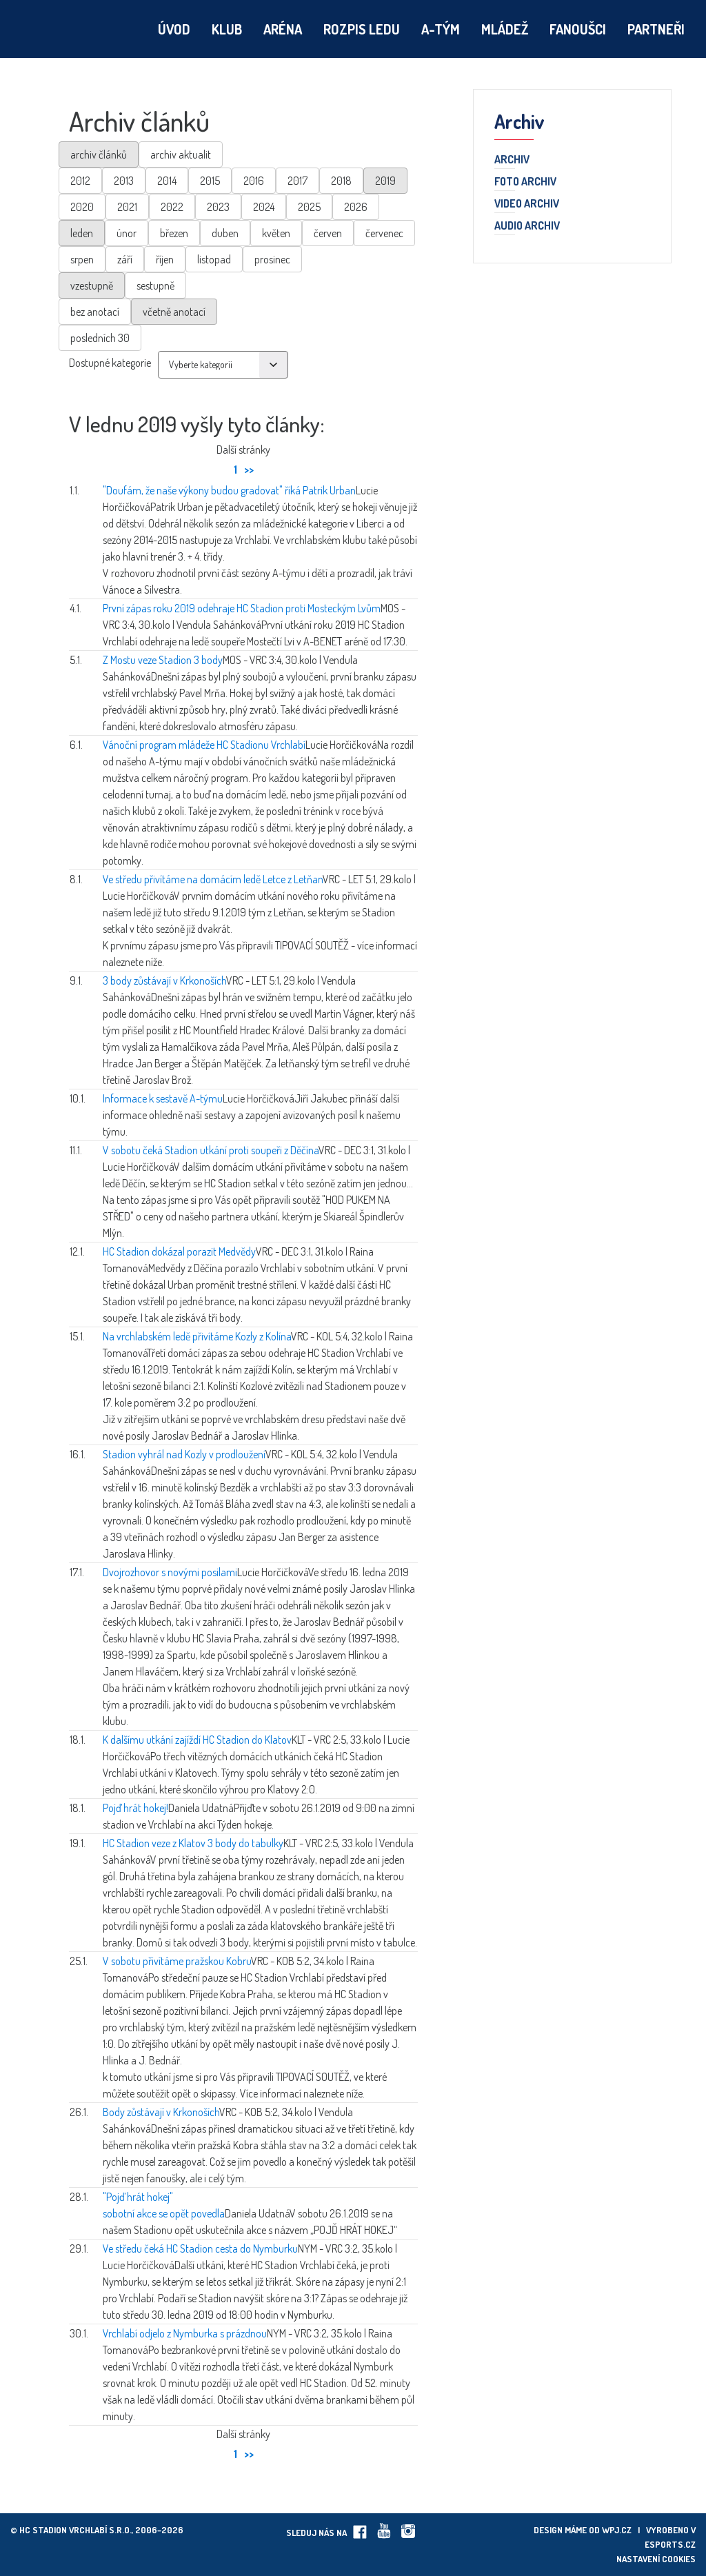 The height and width of the screenshot is (2576, 706). I want to click on 2020, so click(82, 207).